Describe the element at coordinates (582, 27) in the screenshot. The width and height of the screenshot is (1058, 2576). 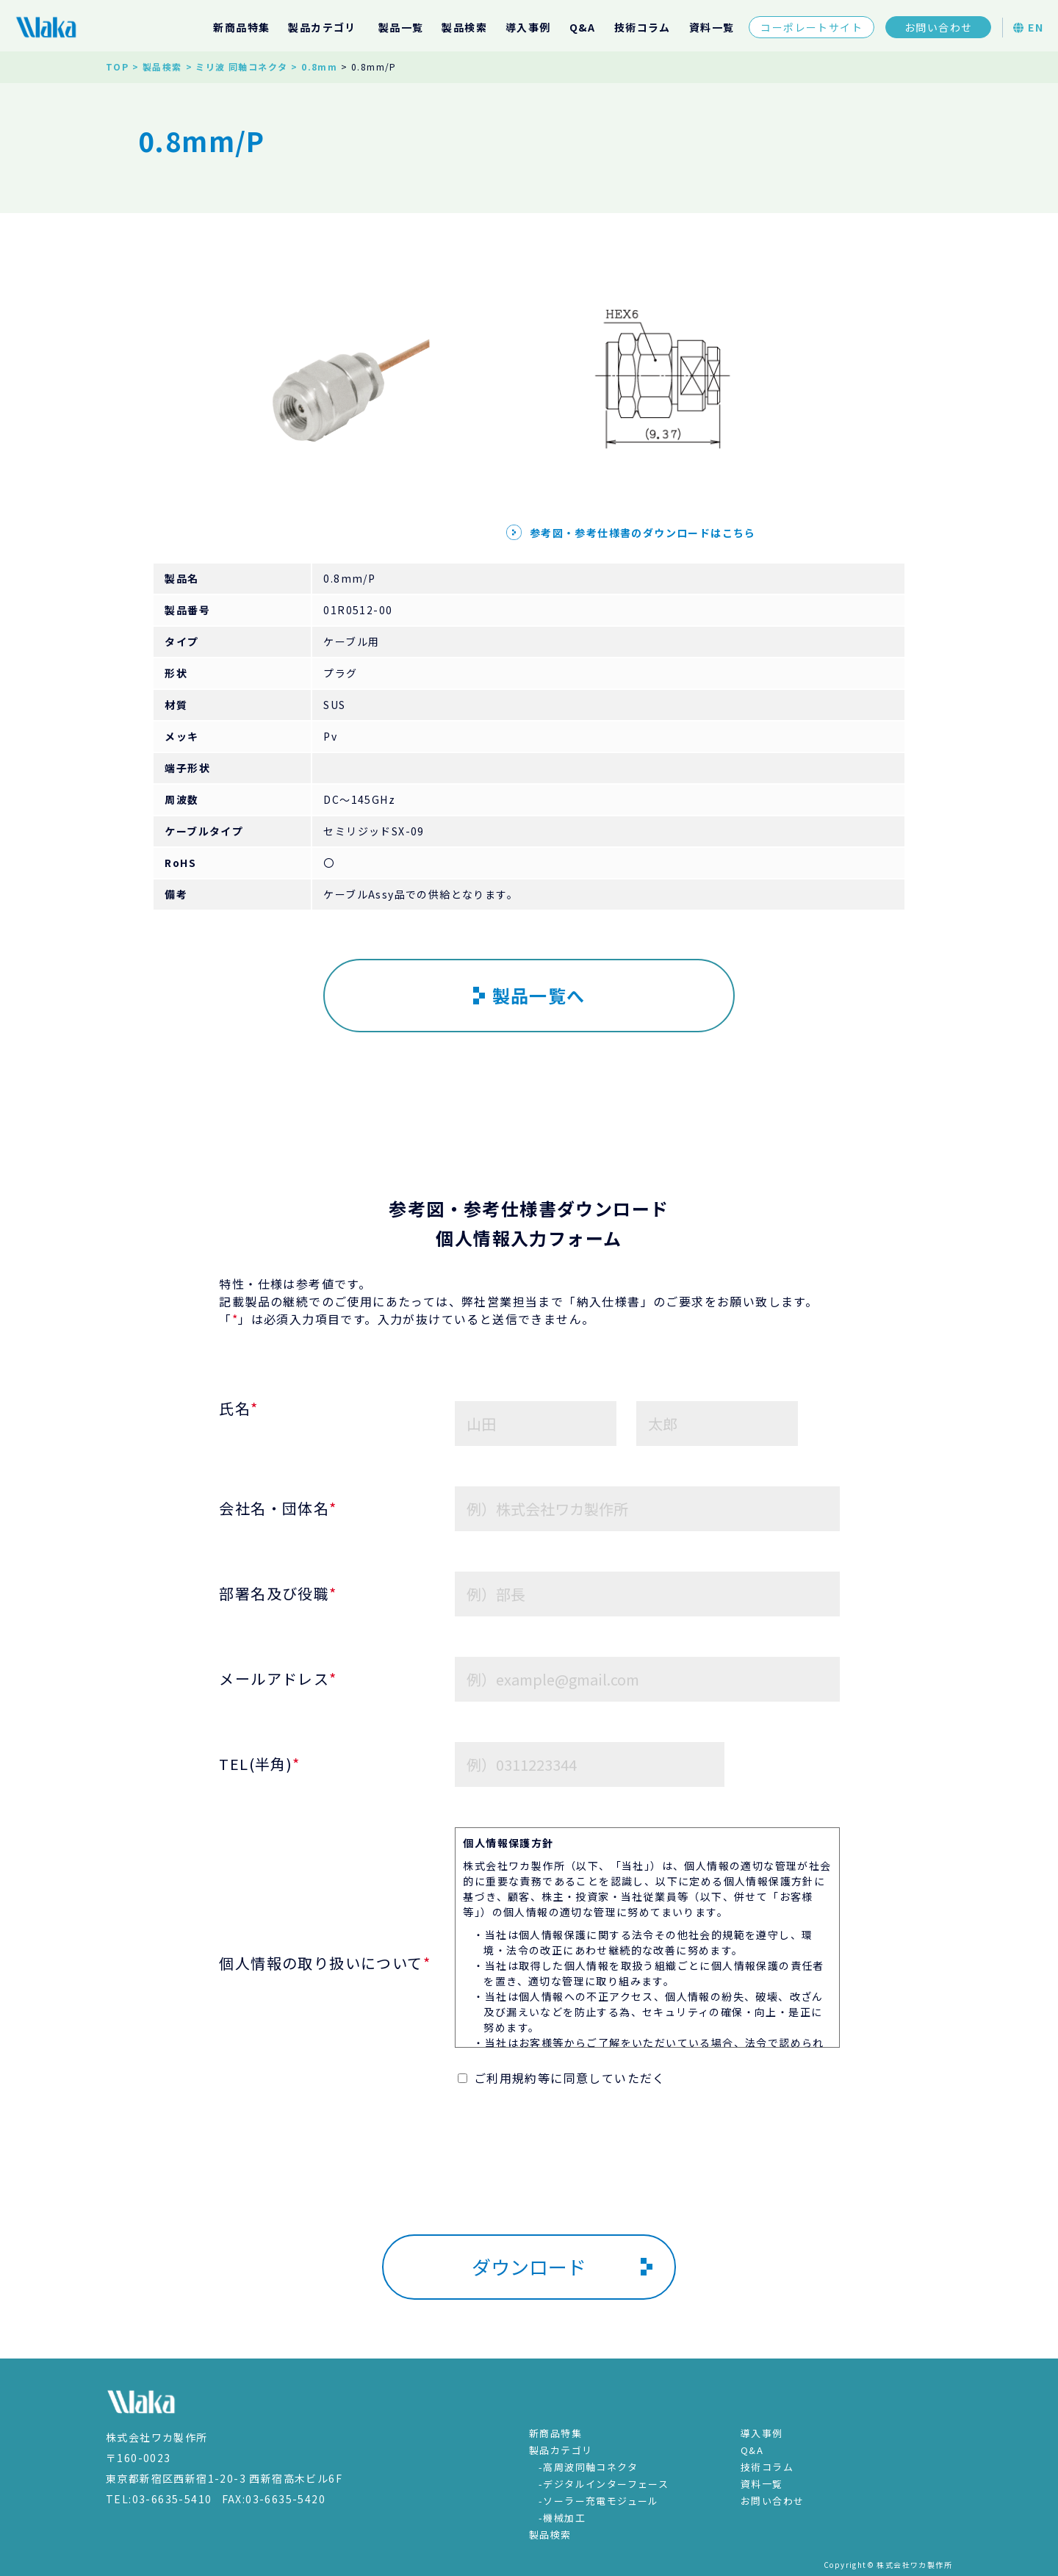
I see `Q&A` at that location.